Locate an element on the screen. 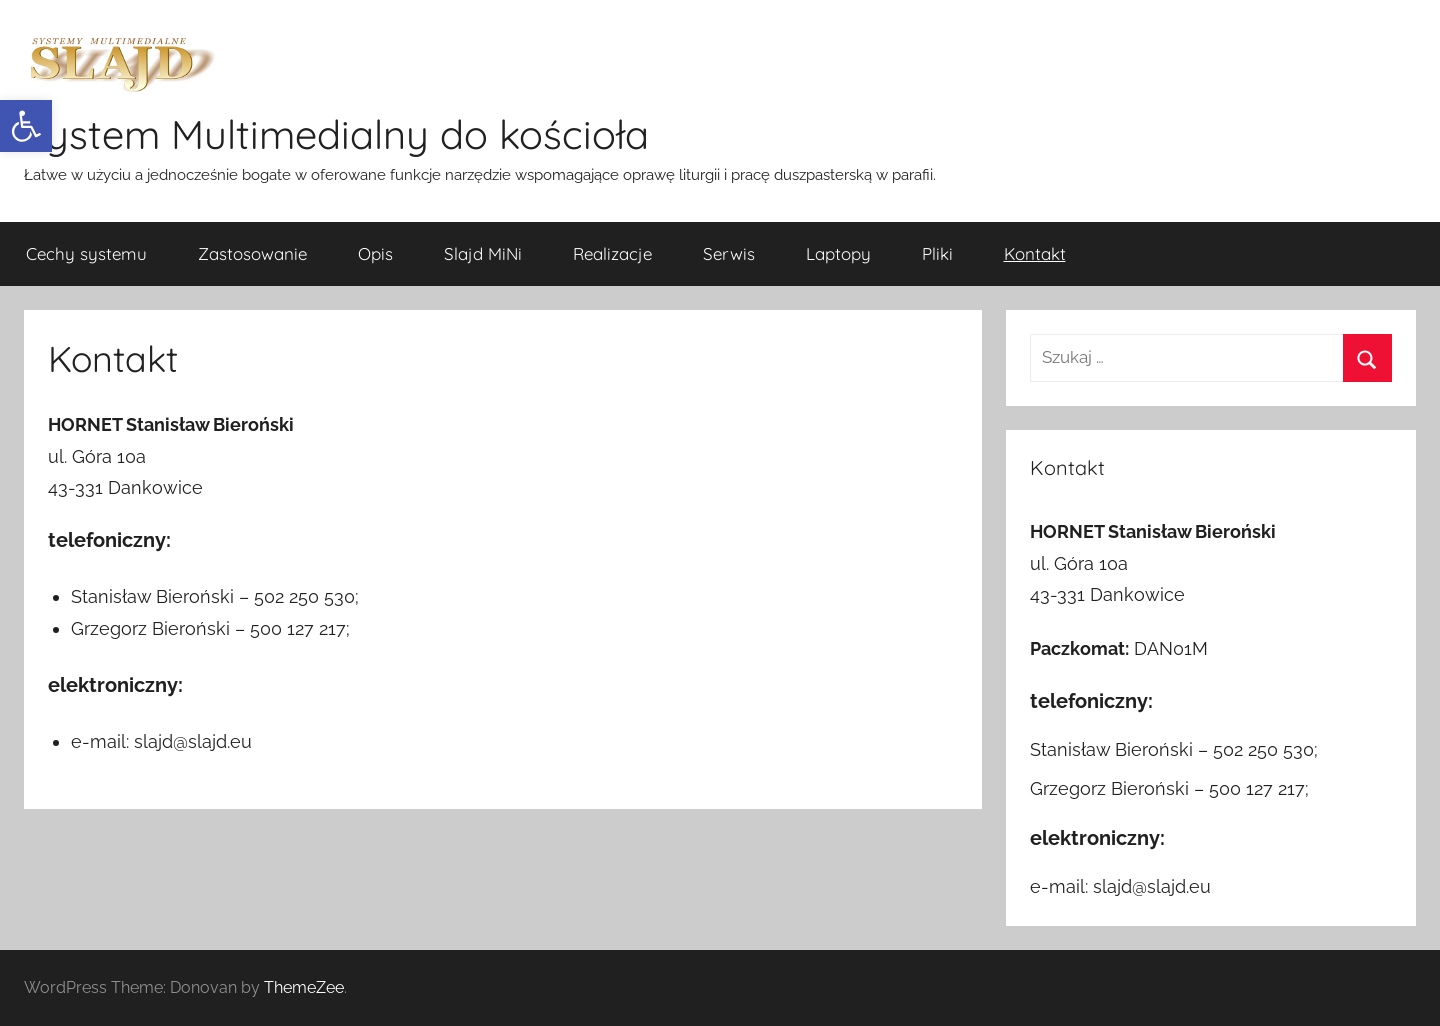 The height and width of the screenshot is (1026, 1440). Kontakt is located at coordinates (1035, 253).